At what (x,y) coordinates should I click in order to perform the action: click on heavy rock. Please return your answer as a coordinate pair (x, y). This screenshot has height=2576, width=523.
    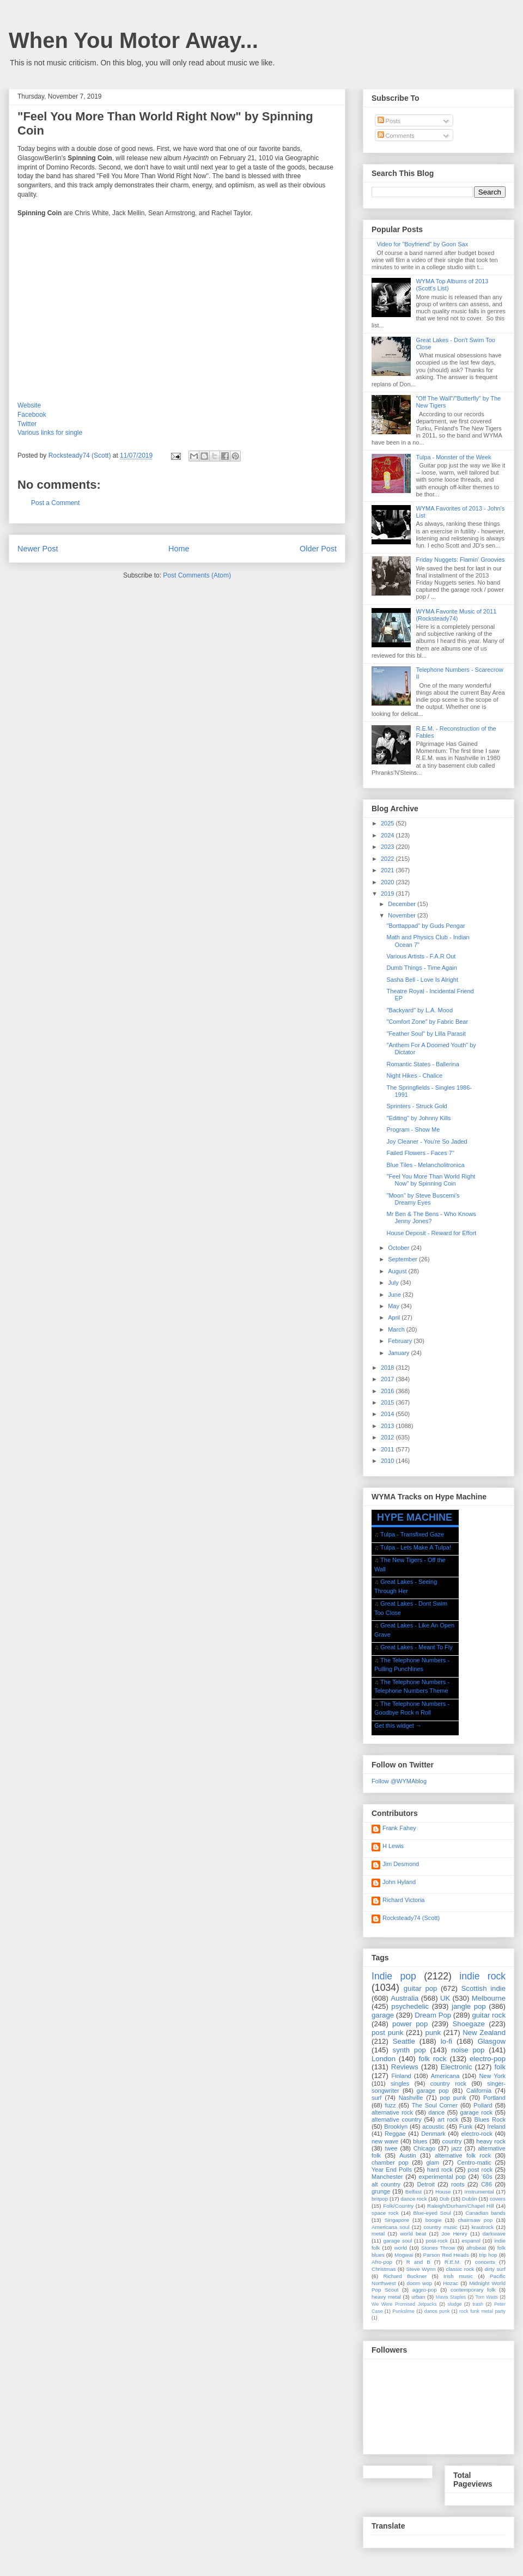
    Looking at the image, I should click on (491, 2141).